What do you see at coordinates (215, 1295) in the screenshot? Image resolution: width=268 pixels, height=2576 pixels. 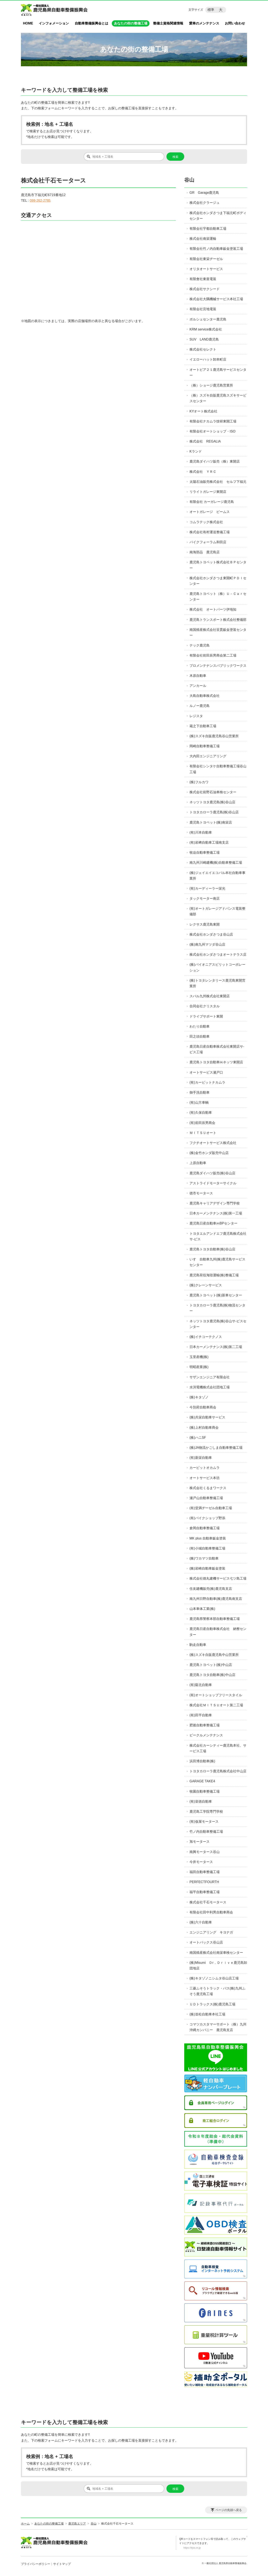 I see `鹿児島トヨペット(株)新車センター` at bounding box center [215, 1295].